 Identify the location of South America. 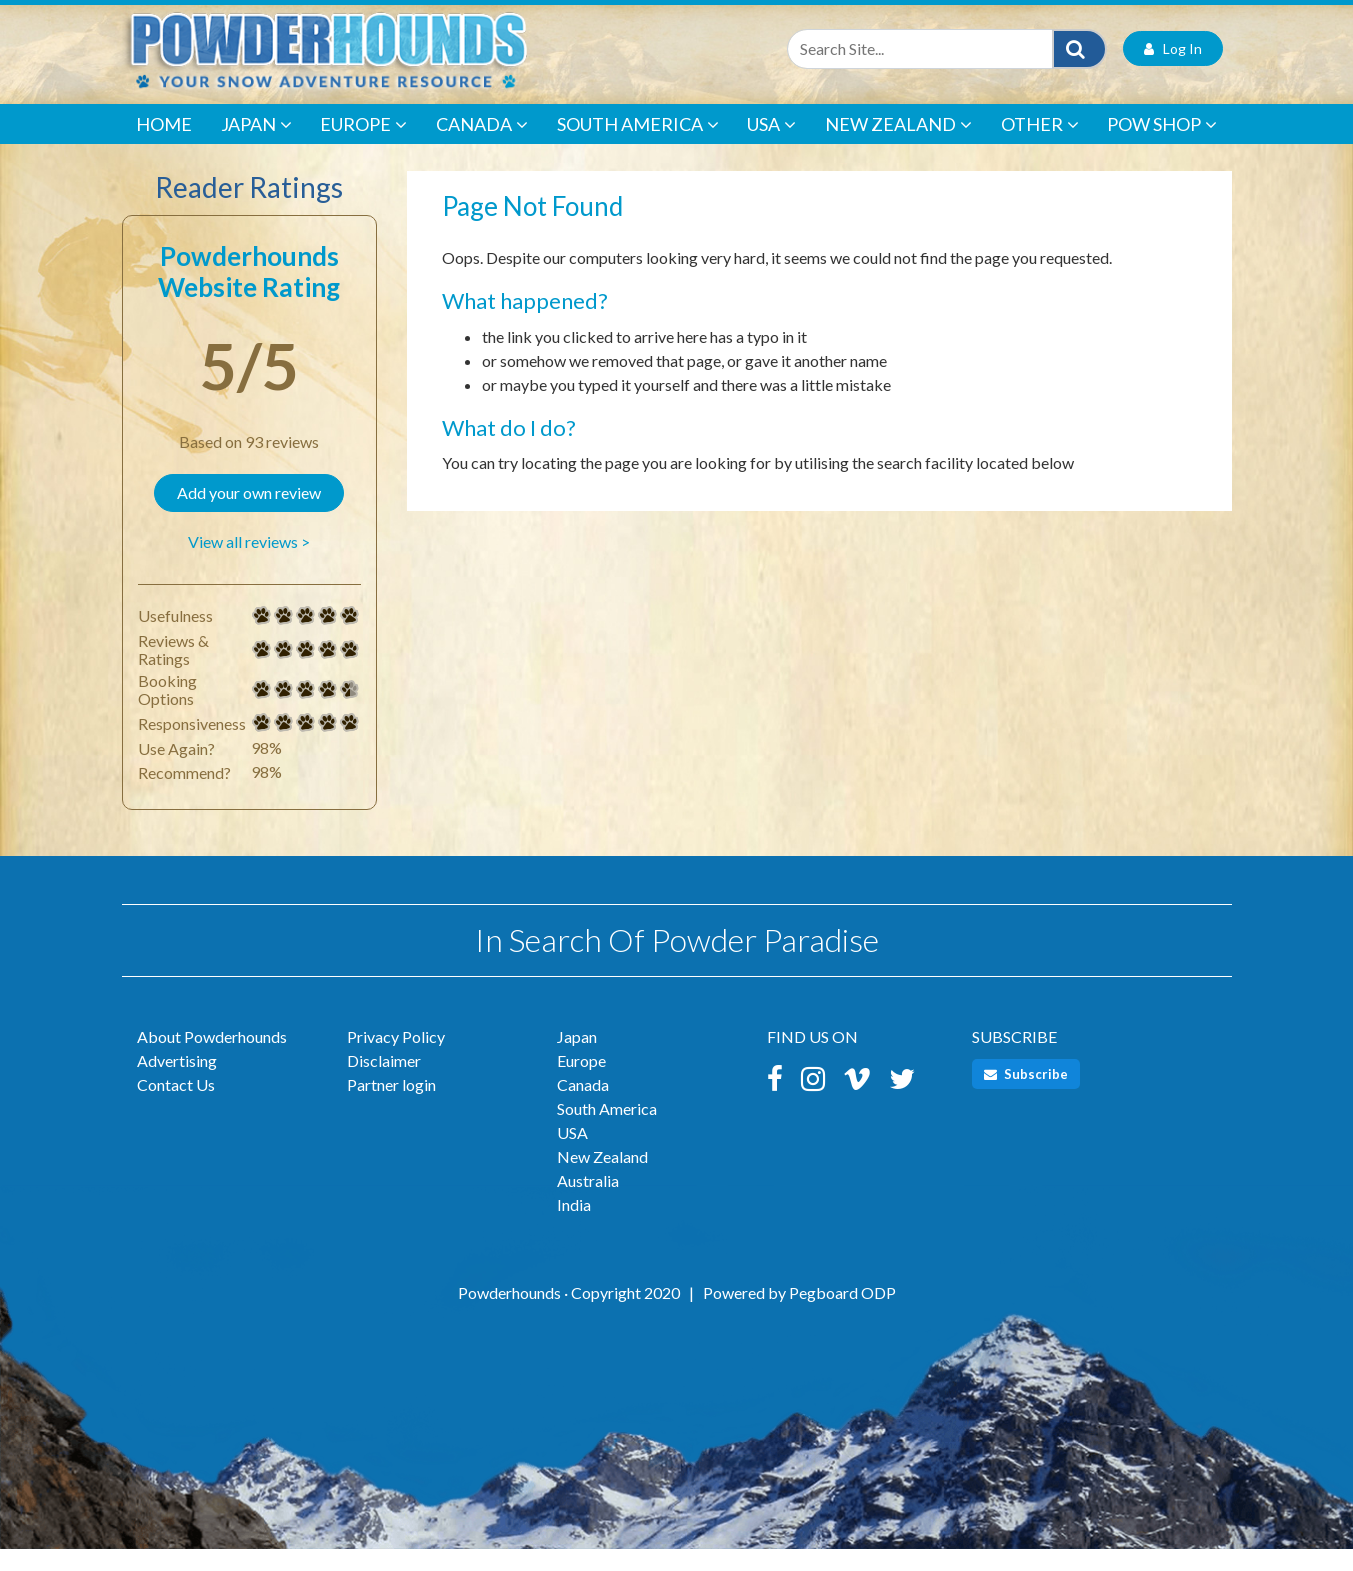
(638, 147).